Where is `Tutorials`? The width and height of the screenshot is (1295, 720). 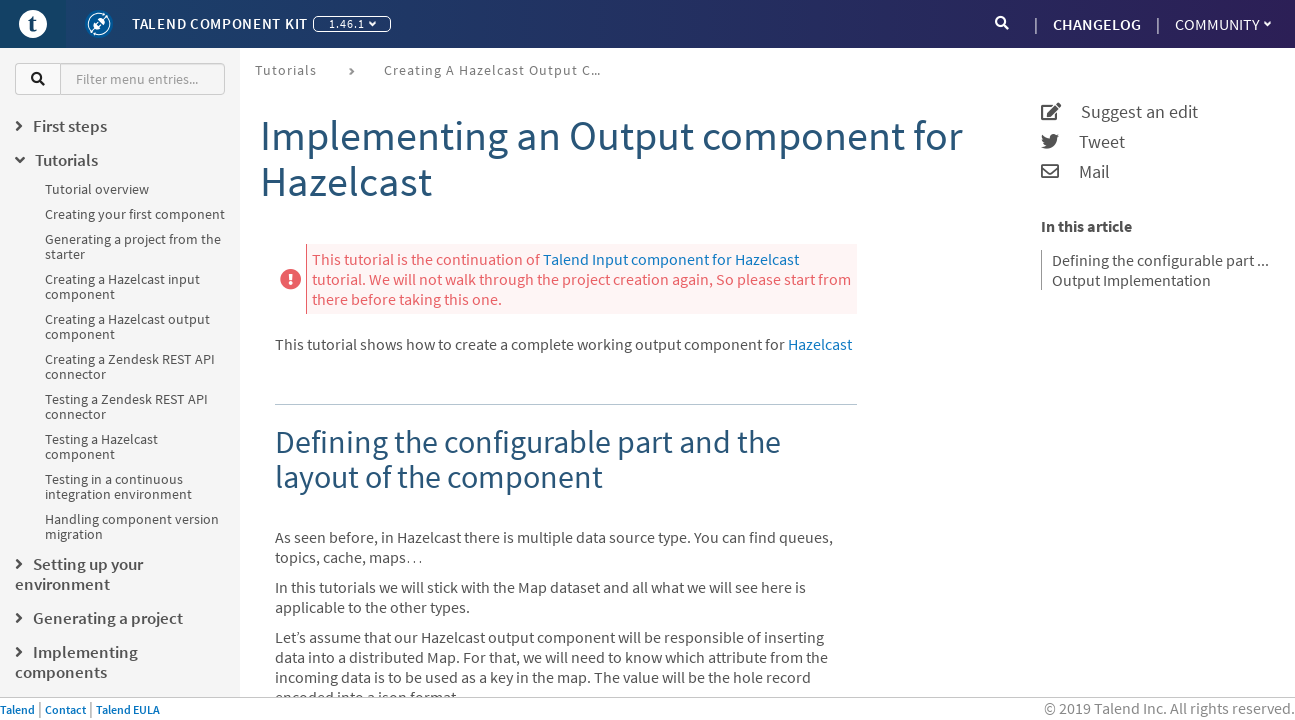
Tutorials is located at coordinates (286, 70).